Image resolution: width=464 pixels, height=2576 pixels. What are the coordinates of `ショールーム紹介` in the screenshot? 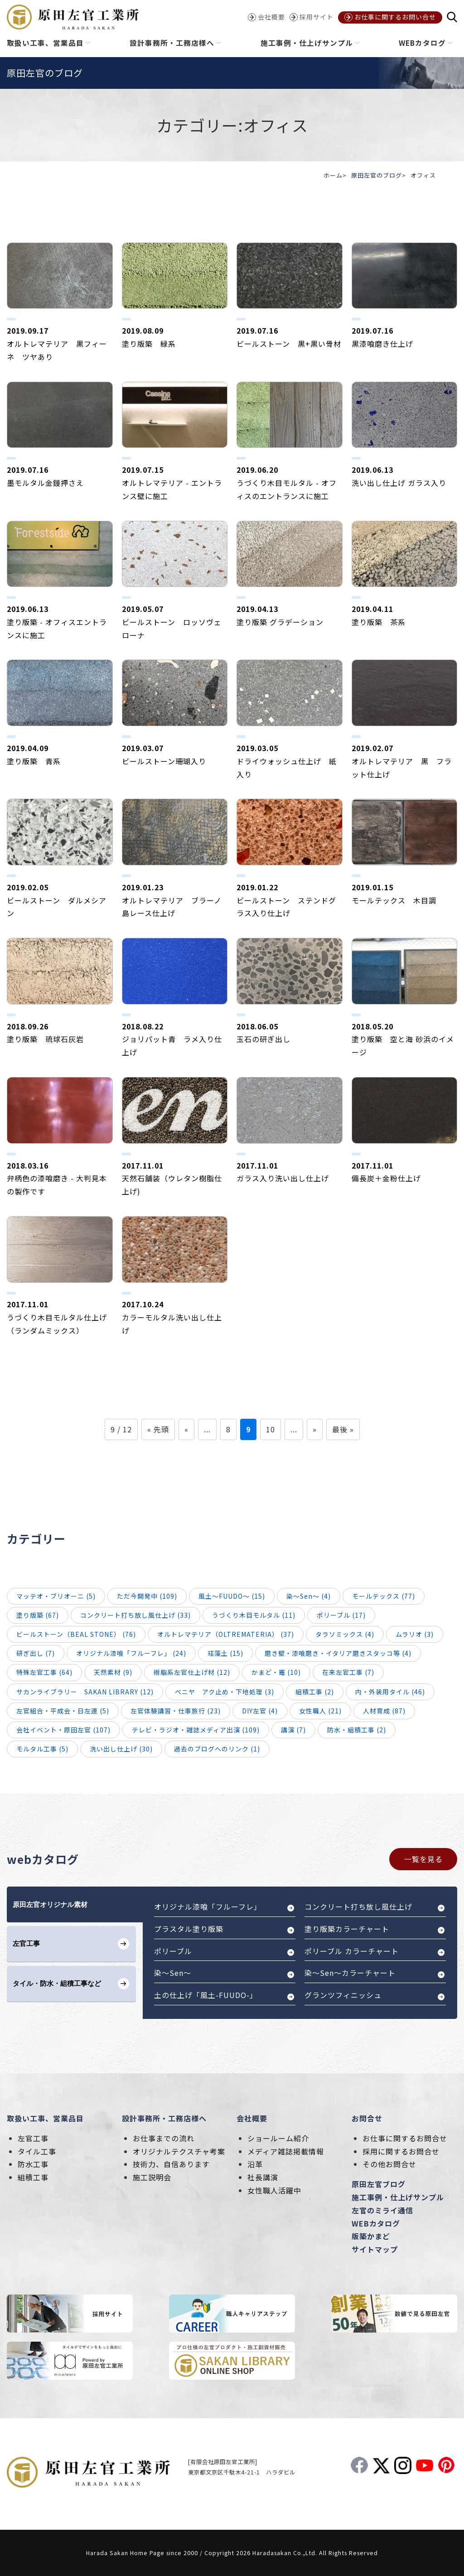 It's located at (278, 2138).